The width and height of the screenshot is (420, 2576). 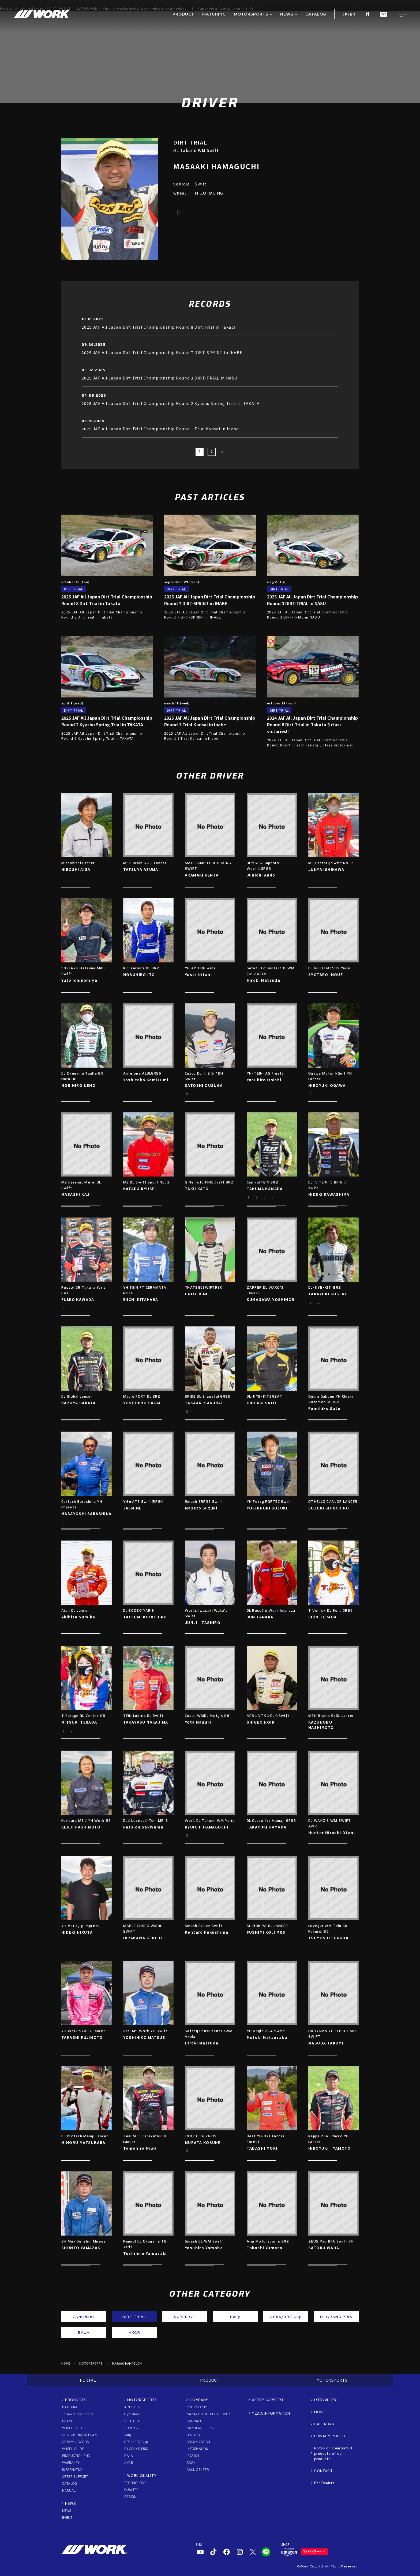 I want to click on OPTION / GOODS, so click(x=75, y=2441).